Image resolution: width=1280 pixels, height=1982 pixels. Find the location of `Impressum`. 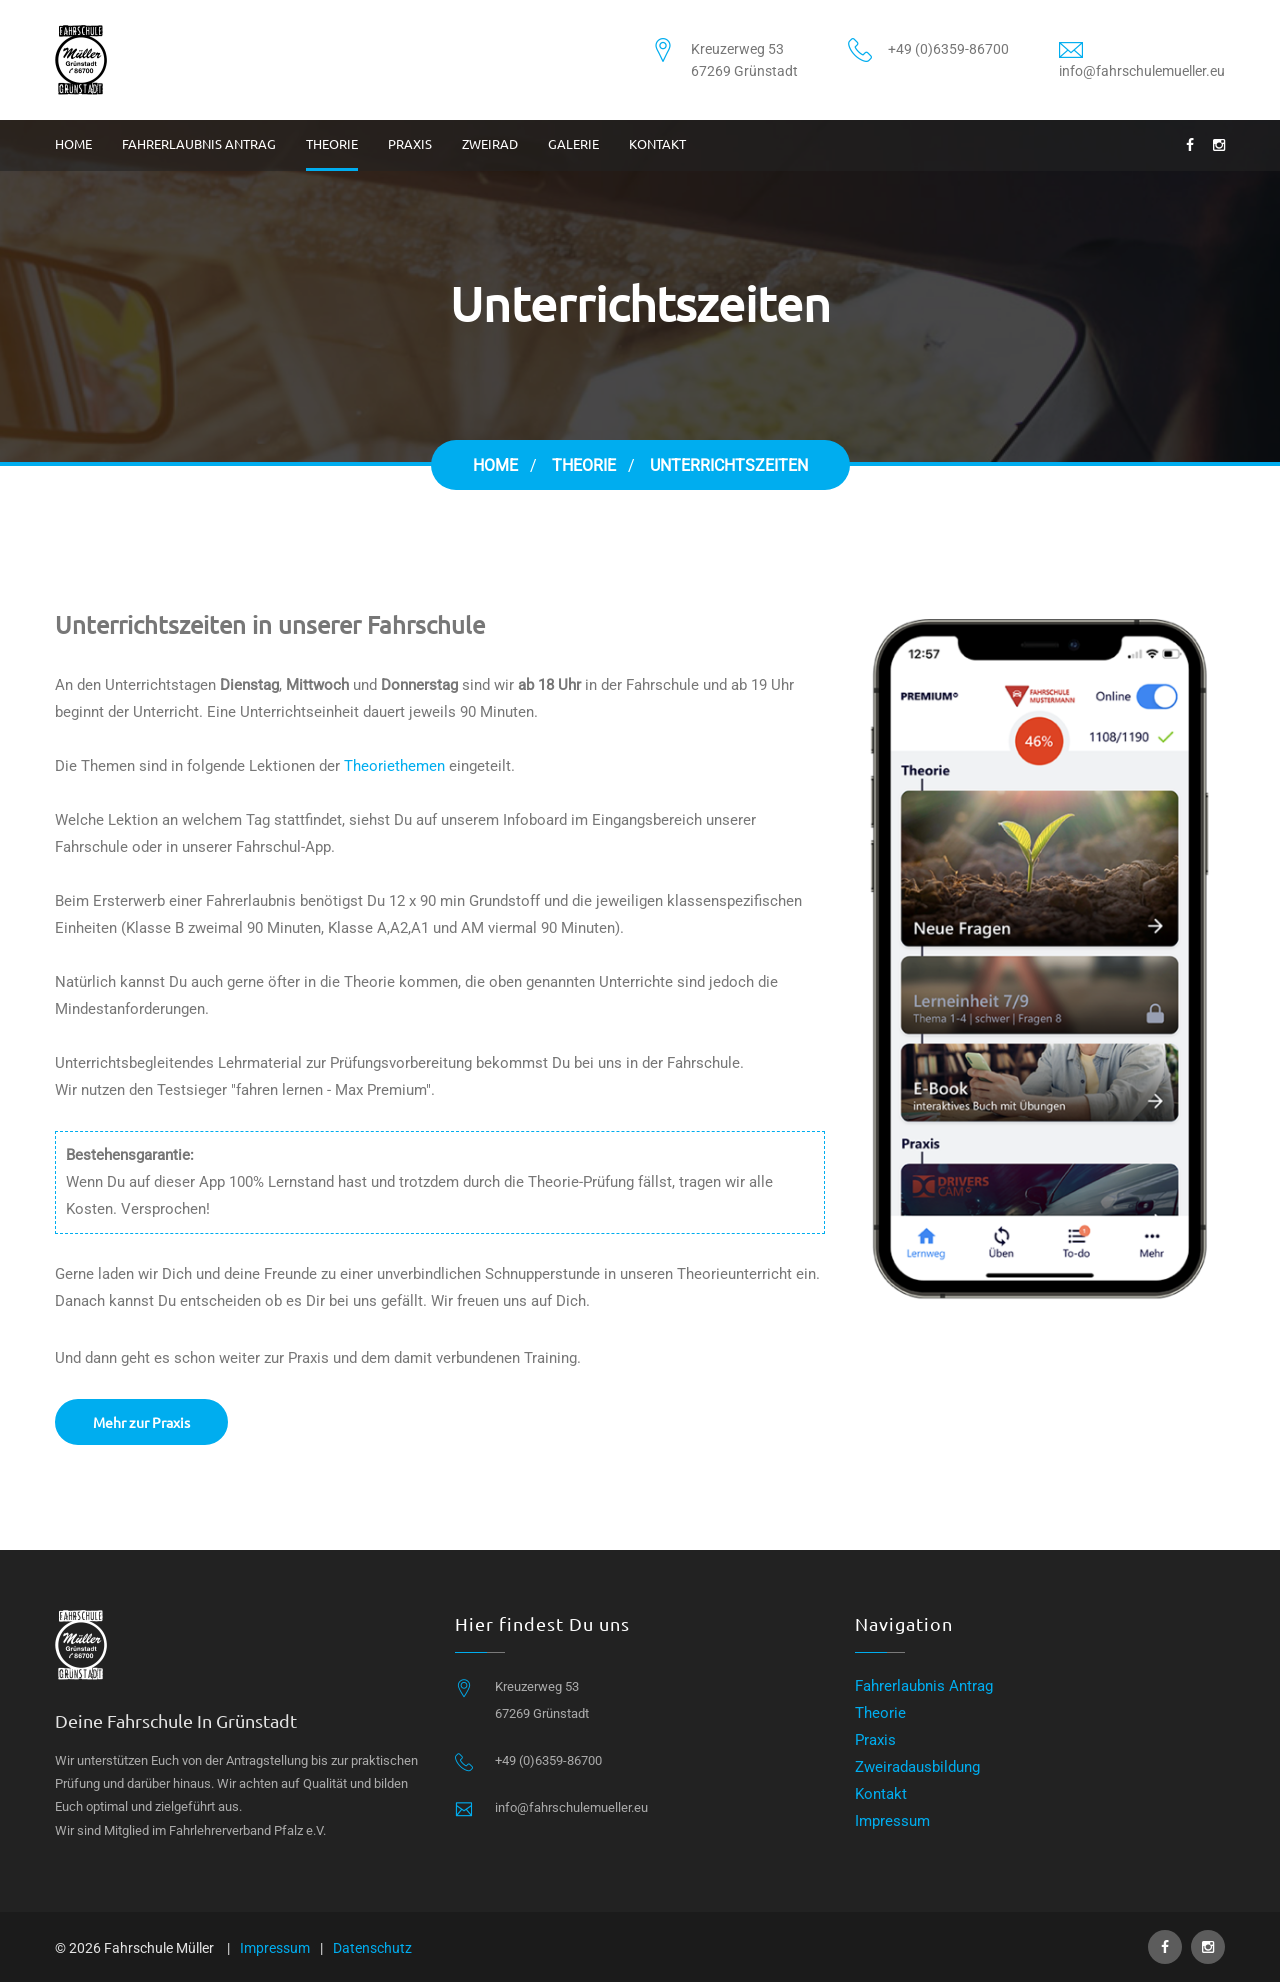

Impressum is located at coordinates (892, 1821).